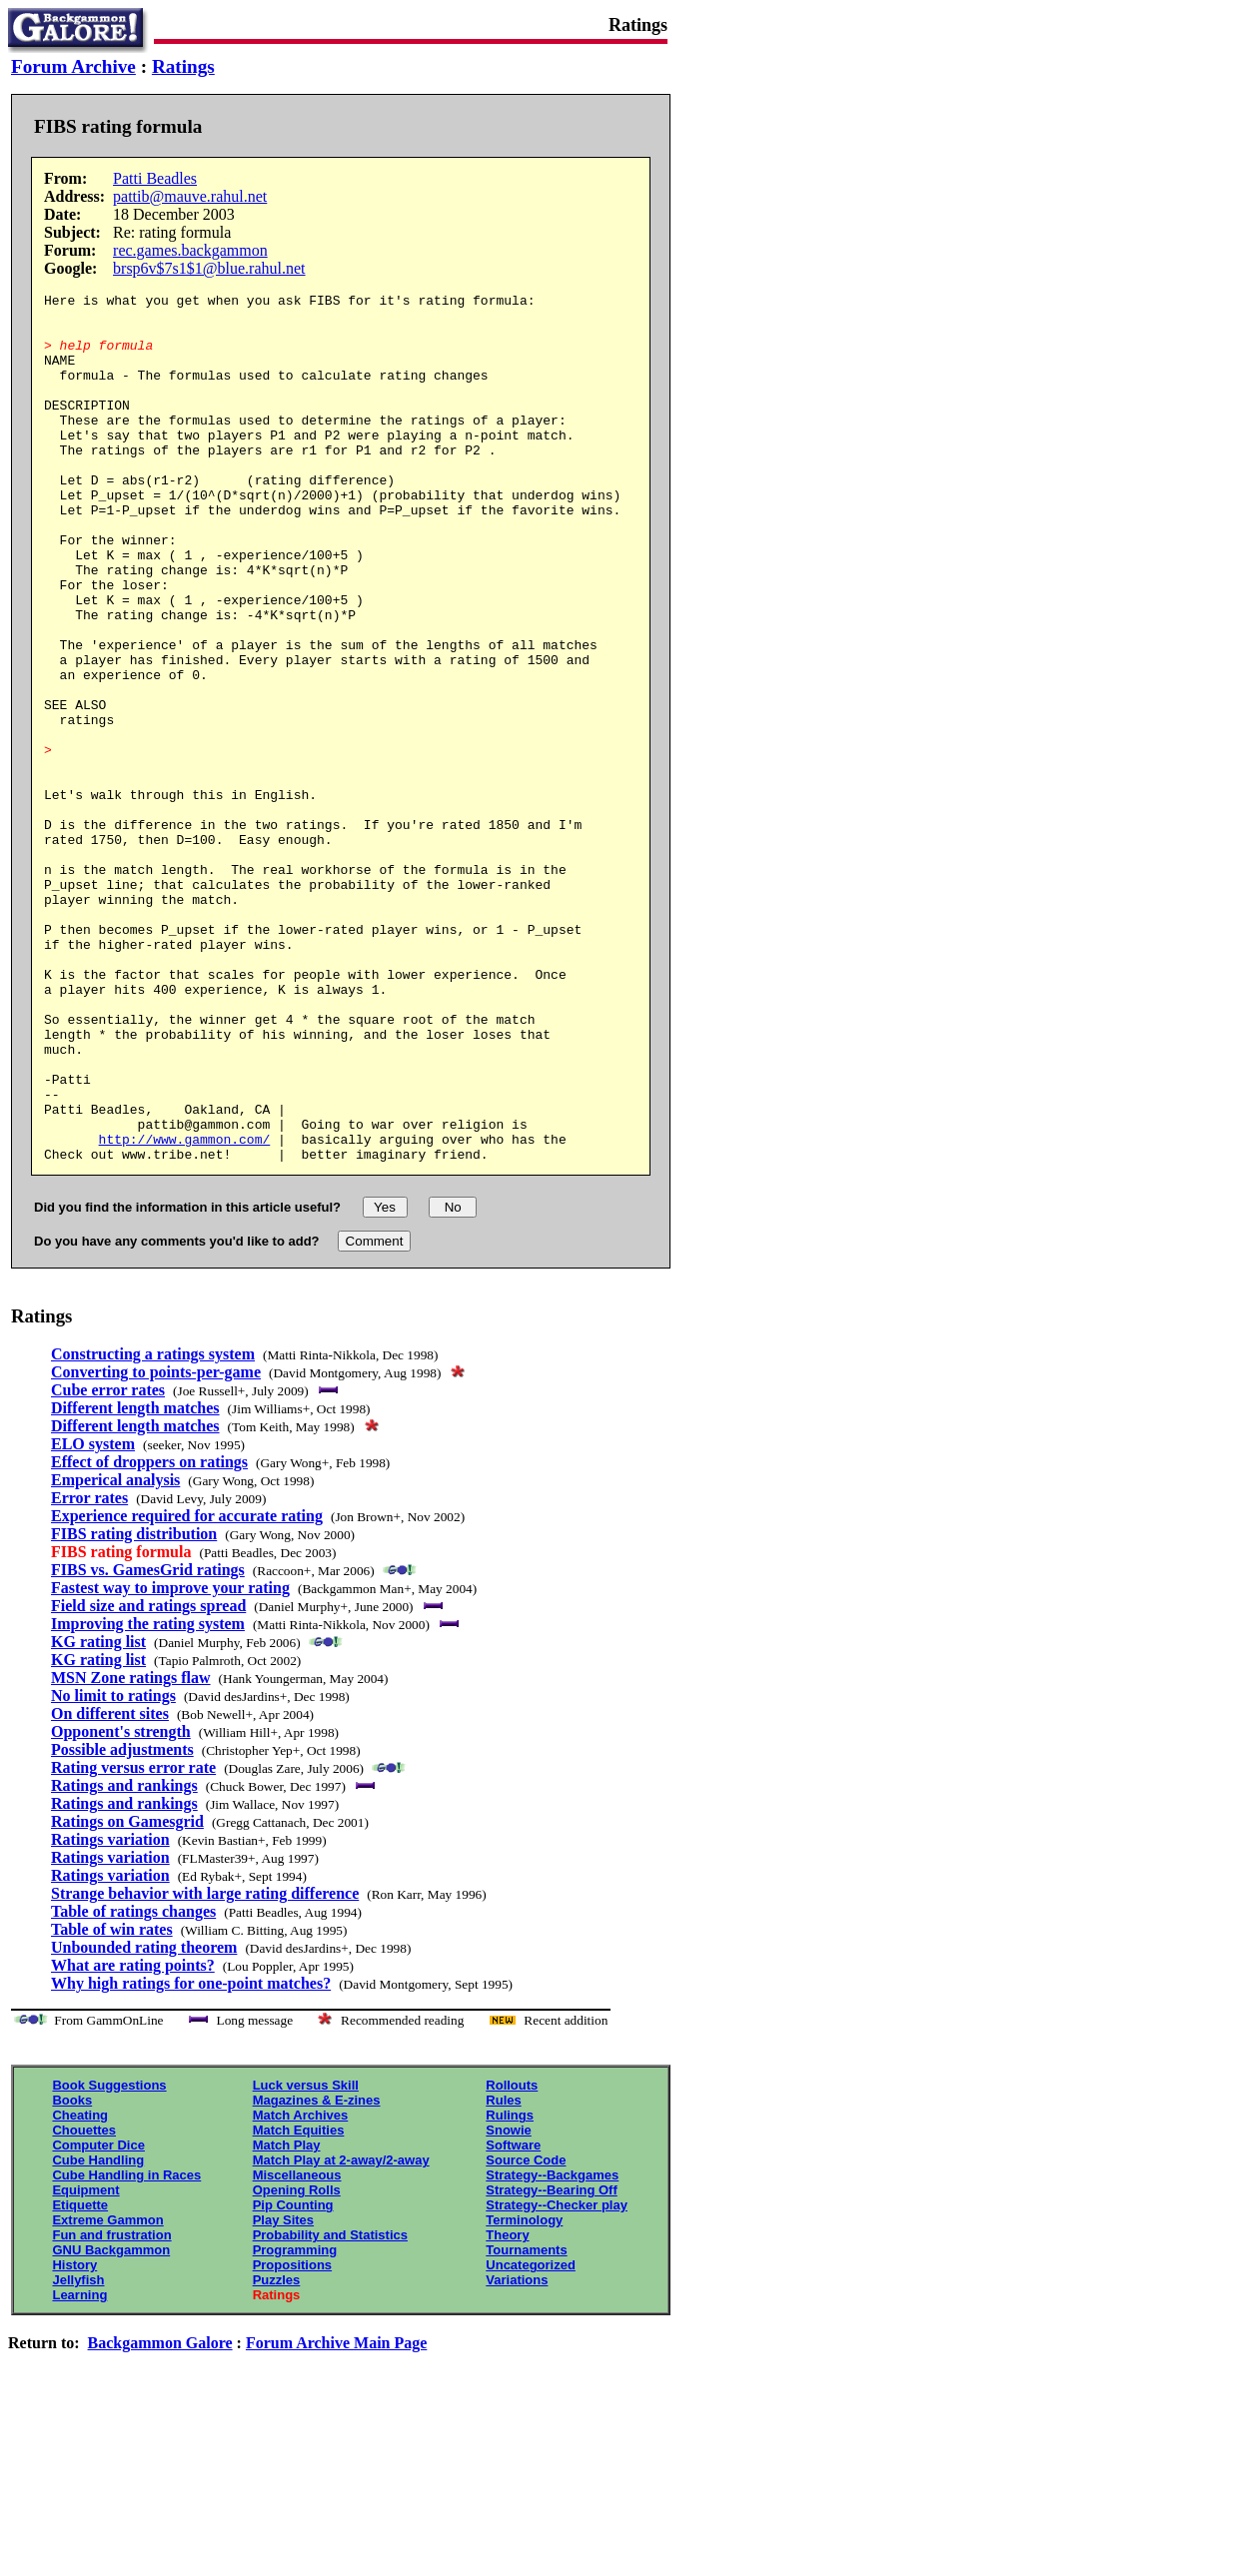 This screenshot has width=1253, height=2576. I want to click on Equipment, so click(85, 2363).